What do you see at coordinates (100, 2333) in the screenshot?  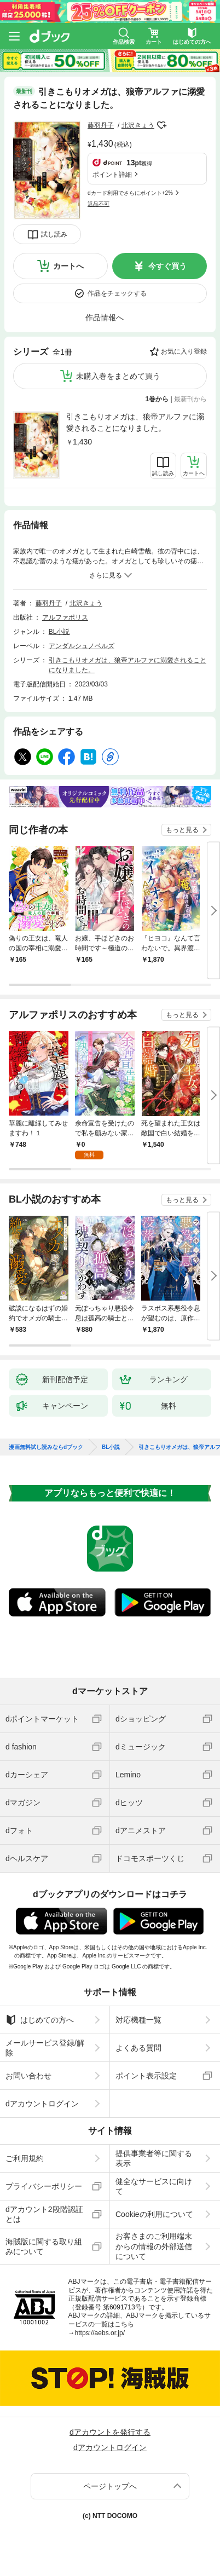 I see `https://aebs.or.jp/` at bounding box center [100, 2333].